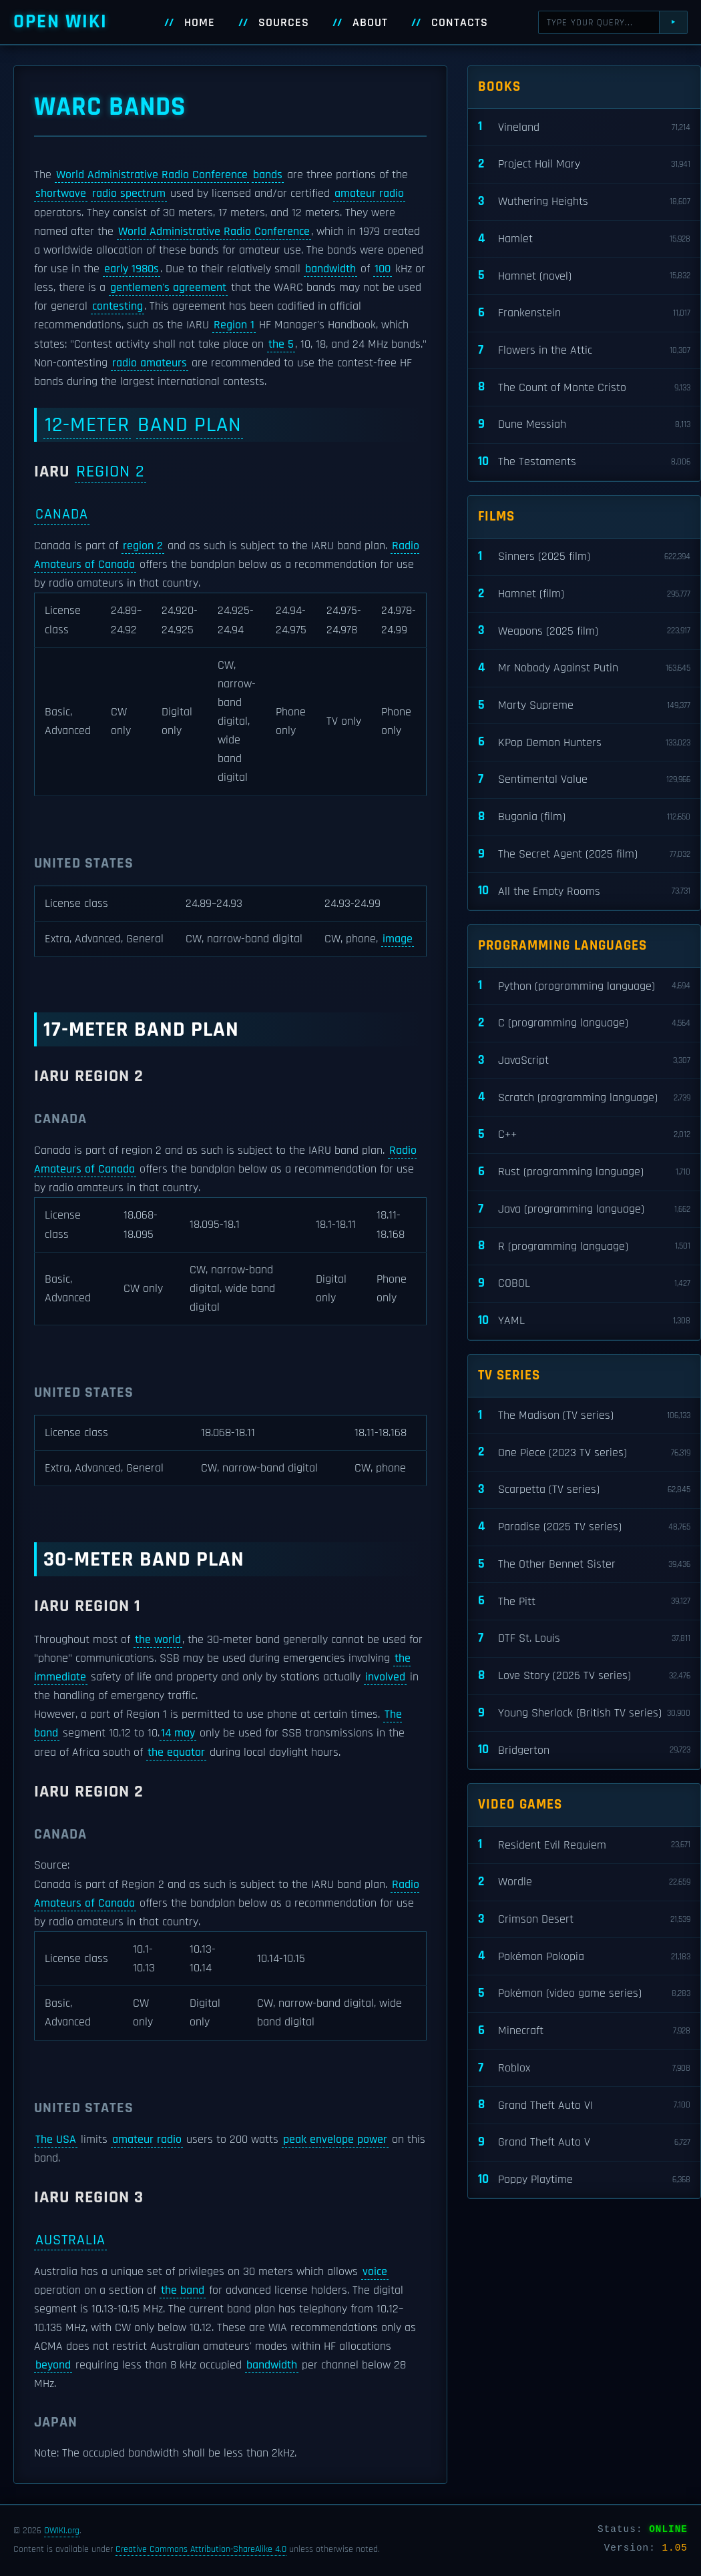 The height and width of the screenshot is (2576, 701). I want to click on World Administrative Radio Conference, so click(152, 175).